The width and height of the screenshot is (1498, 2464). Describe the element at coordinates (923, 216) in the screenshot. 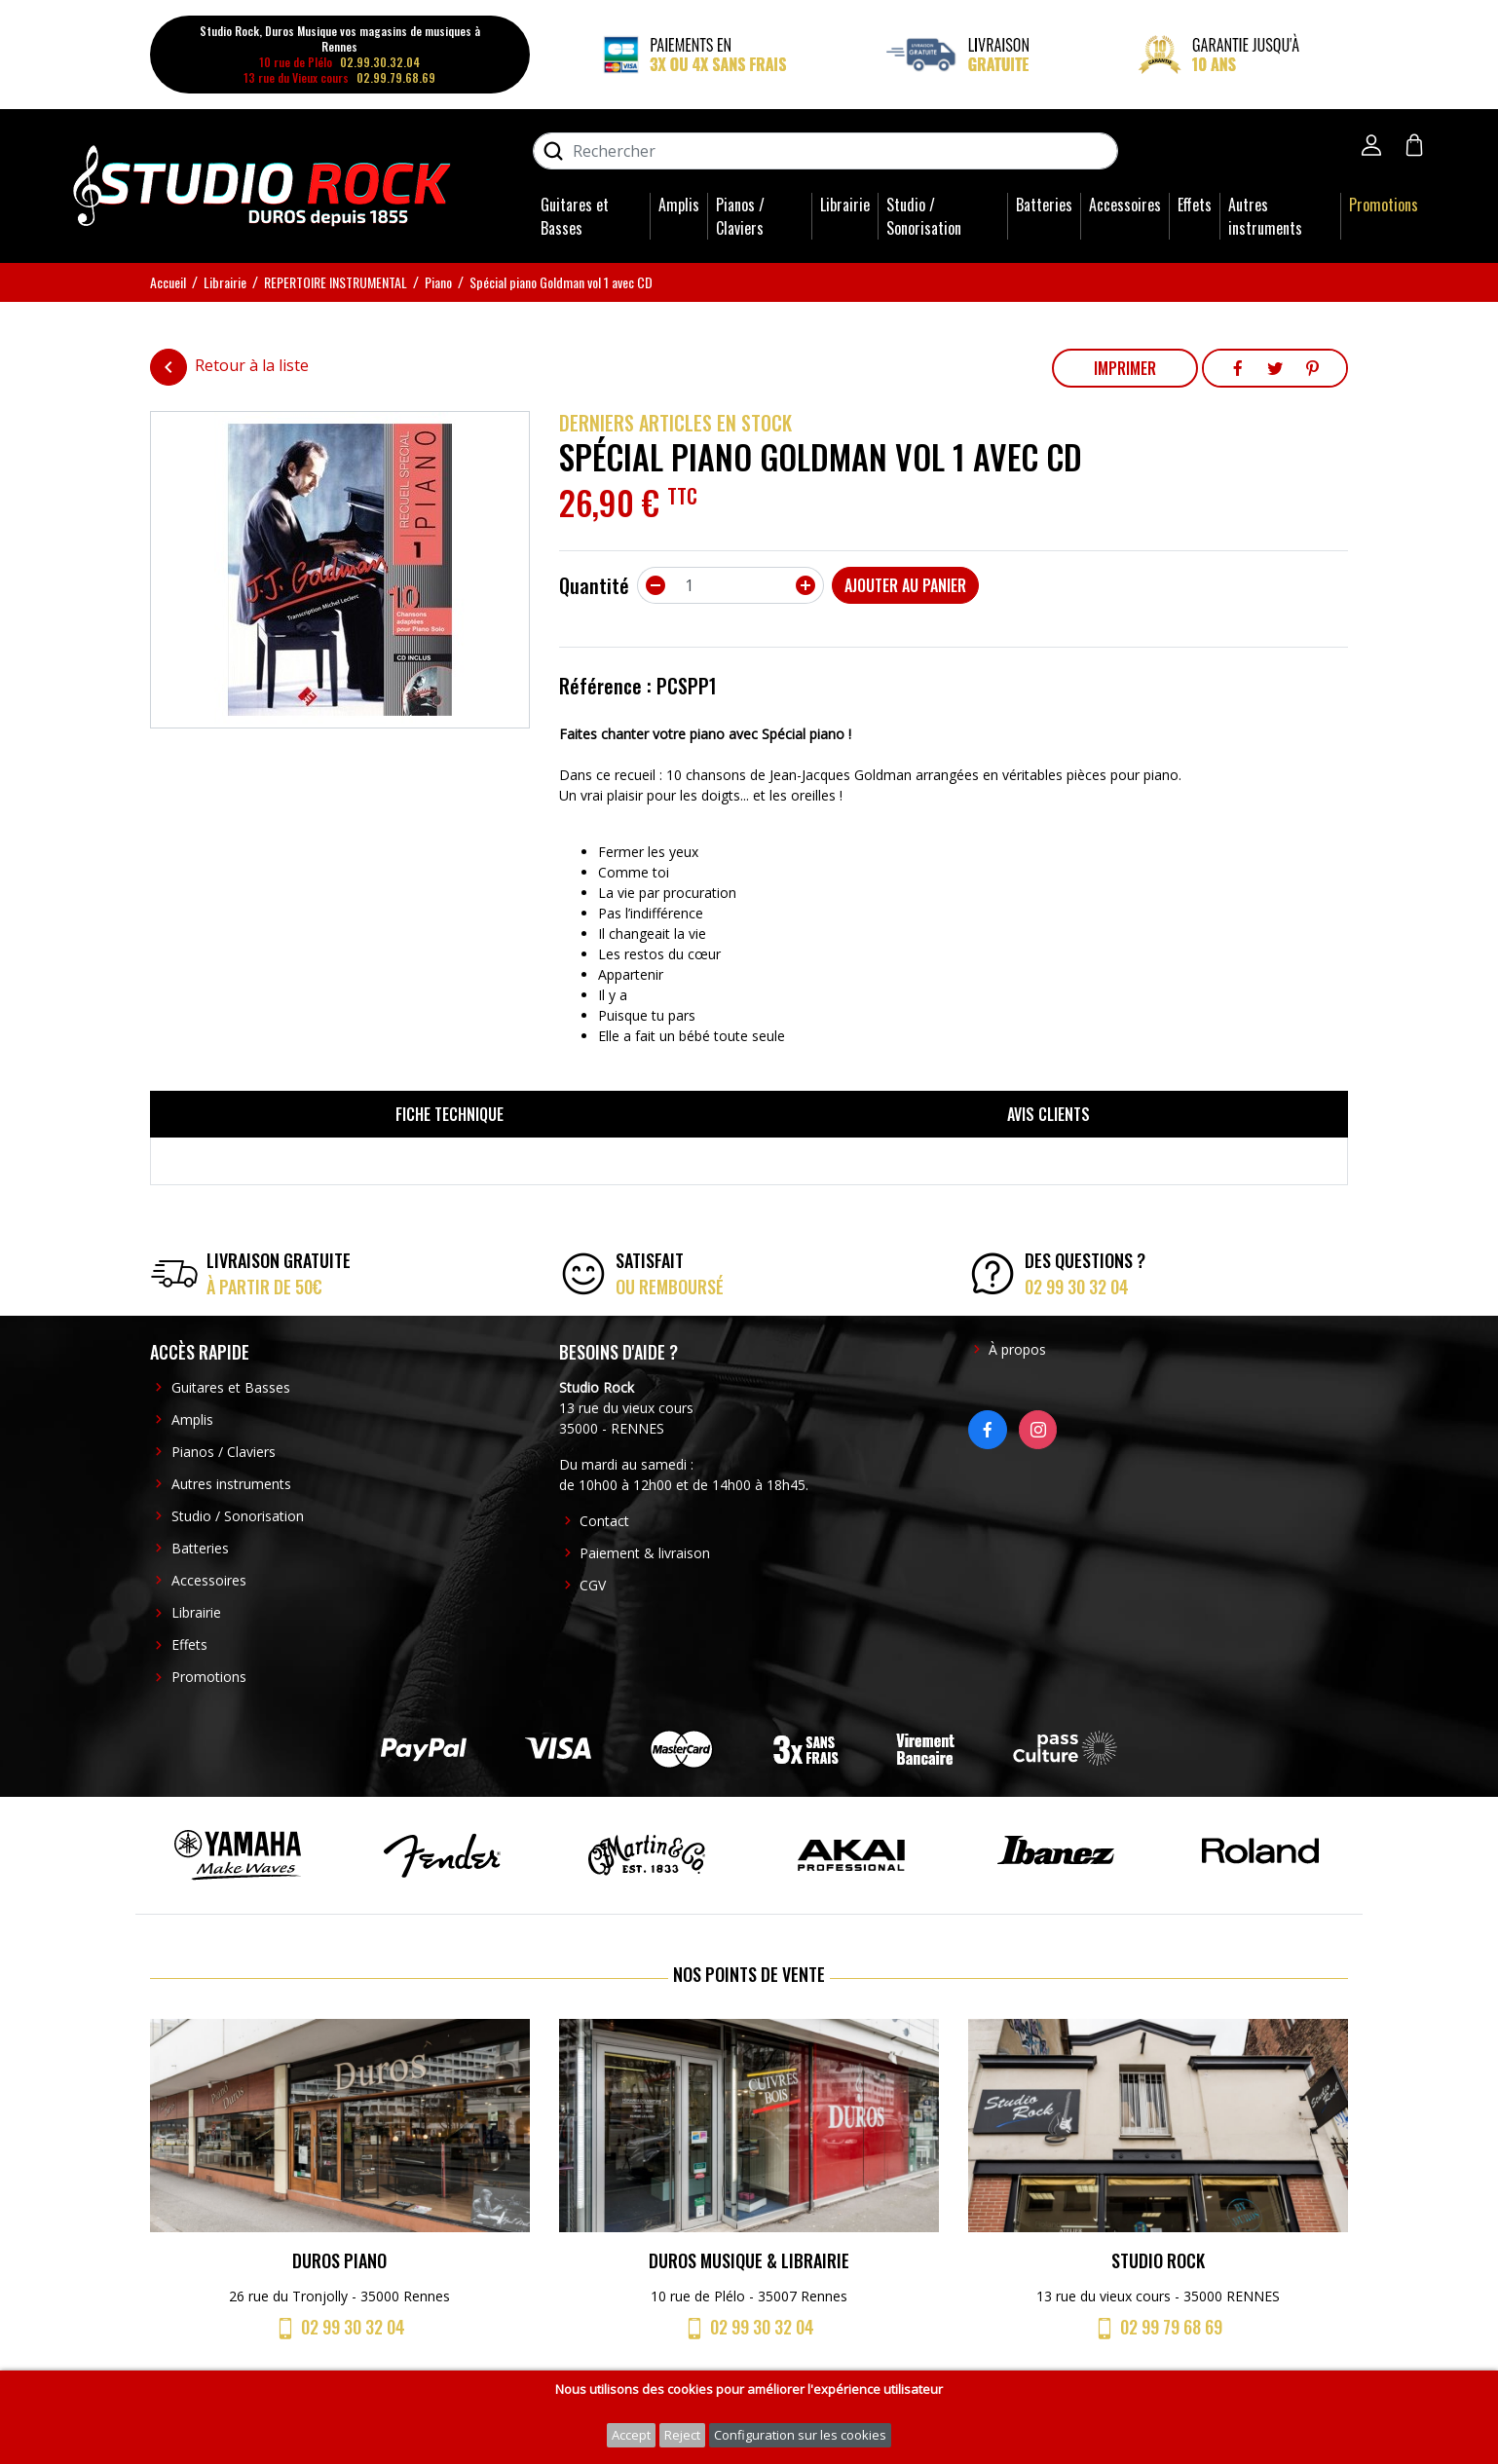

I see `Studio / Sonorisation` at that location.